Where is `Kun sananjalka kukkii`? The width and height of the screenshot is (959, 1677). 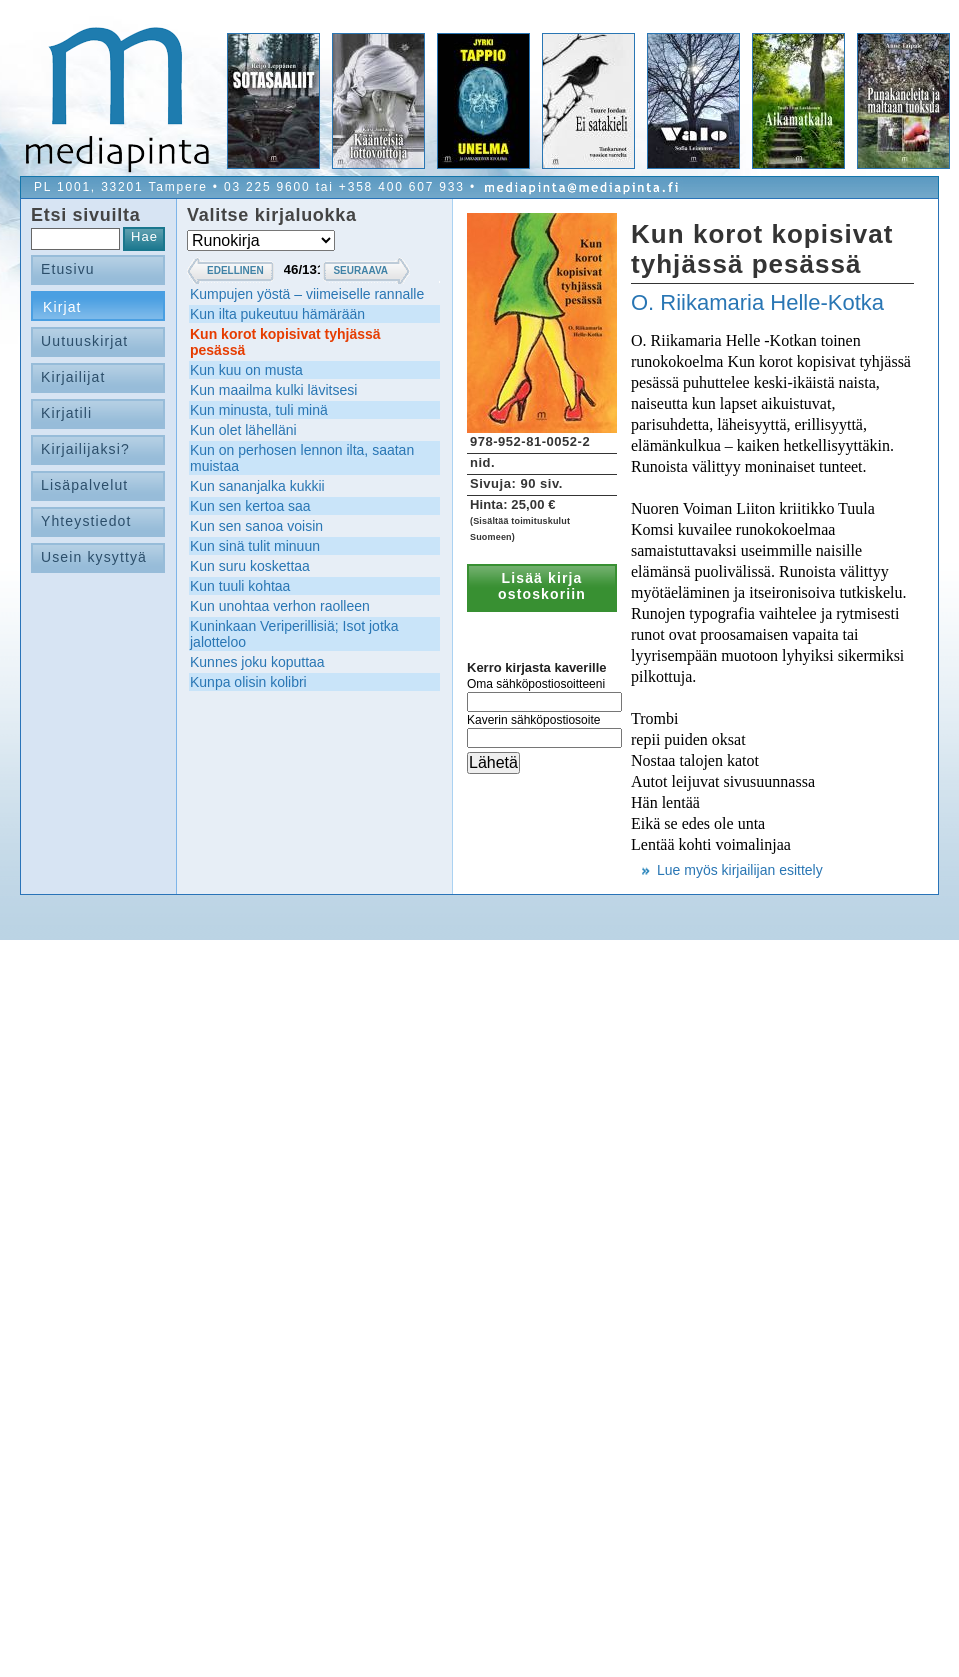
Kun sananjalka kukkii is located at coordinates (257, 486).